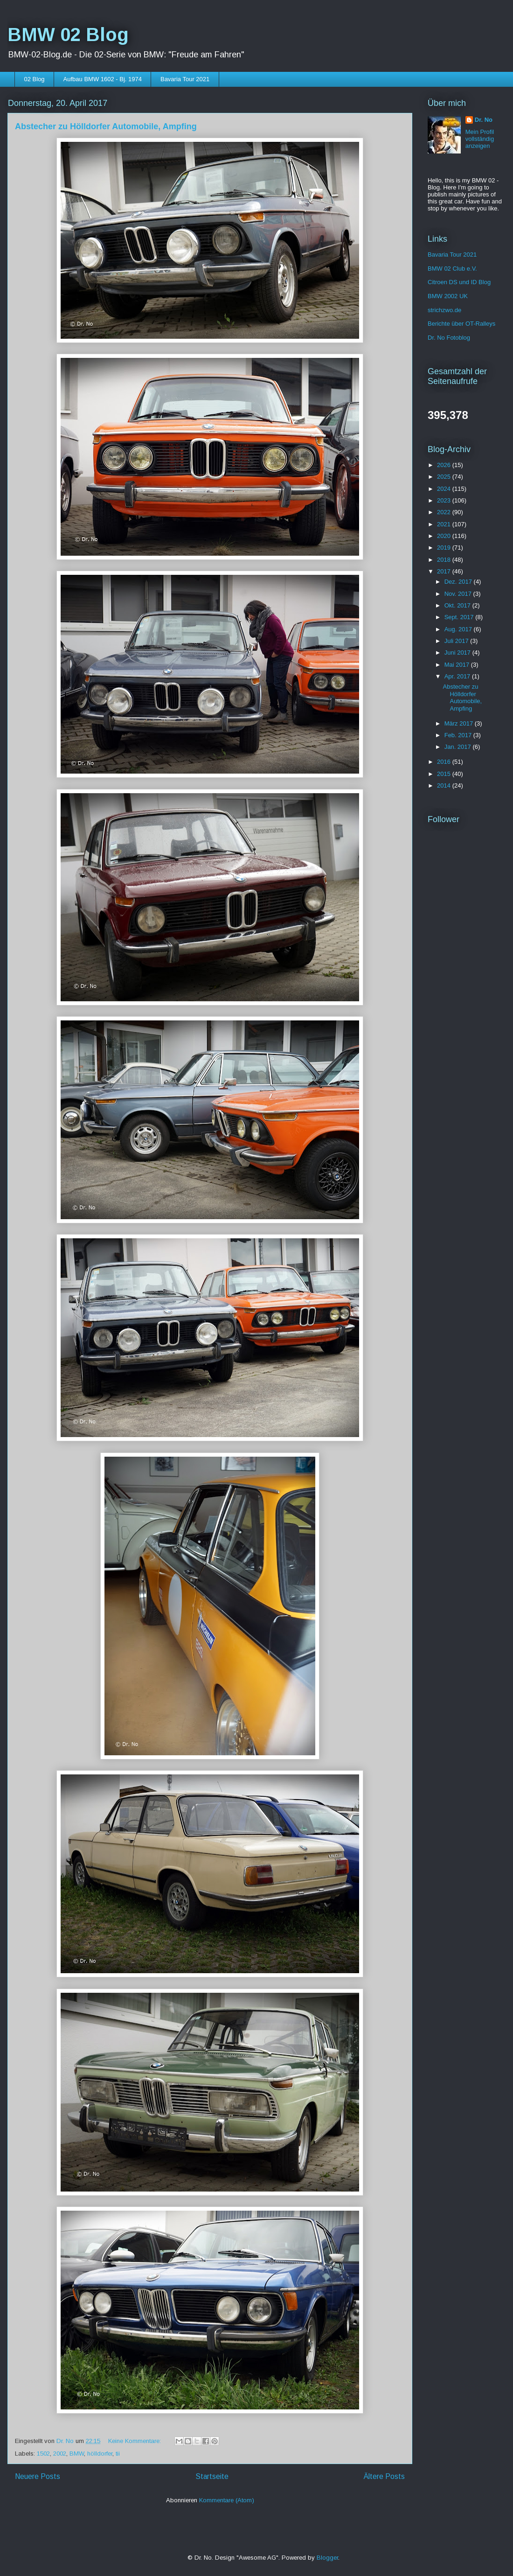 The height and width of the screenshot is (2576, 513). Describe the element at coordinates (458, 735) in the screenshot. I see `Feb. 2017` at that location.